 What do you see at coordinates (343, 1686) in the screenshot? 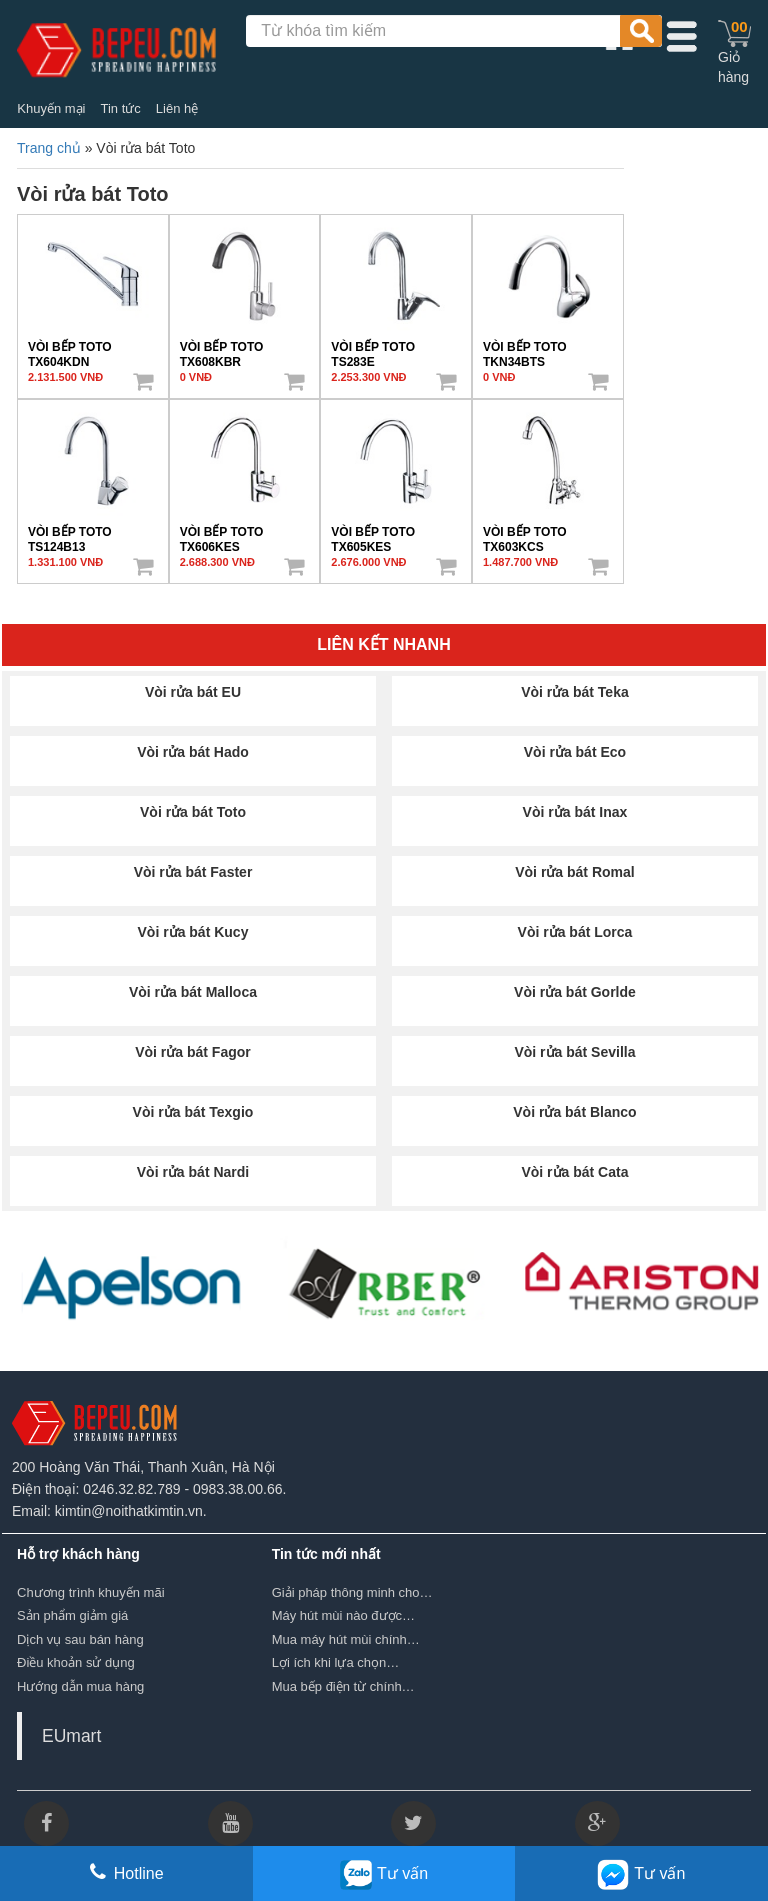
I see `Mua bếp điện từ chính…` at bounding box center [343, 1686].